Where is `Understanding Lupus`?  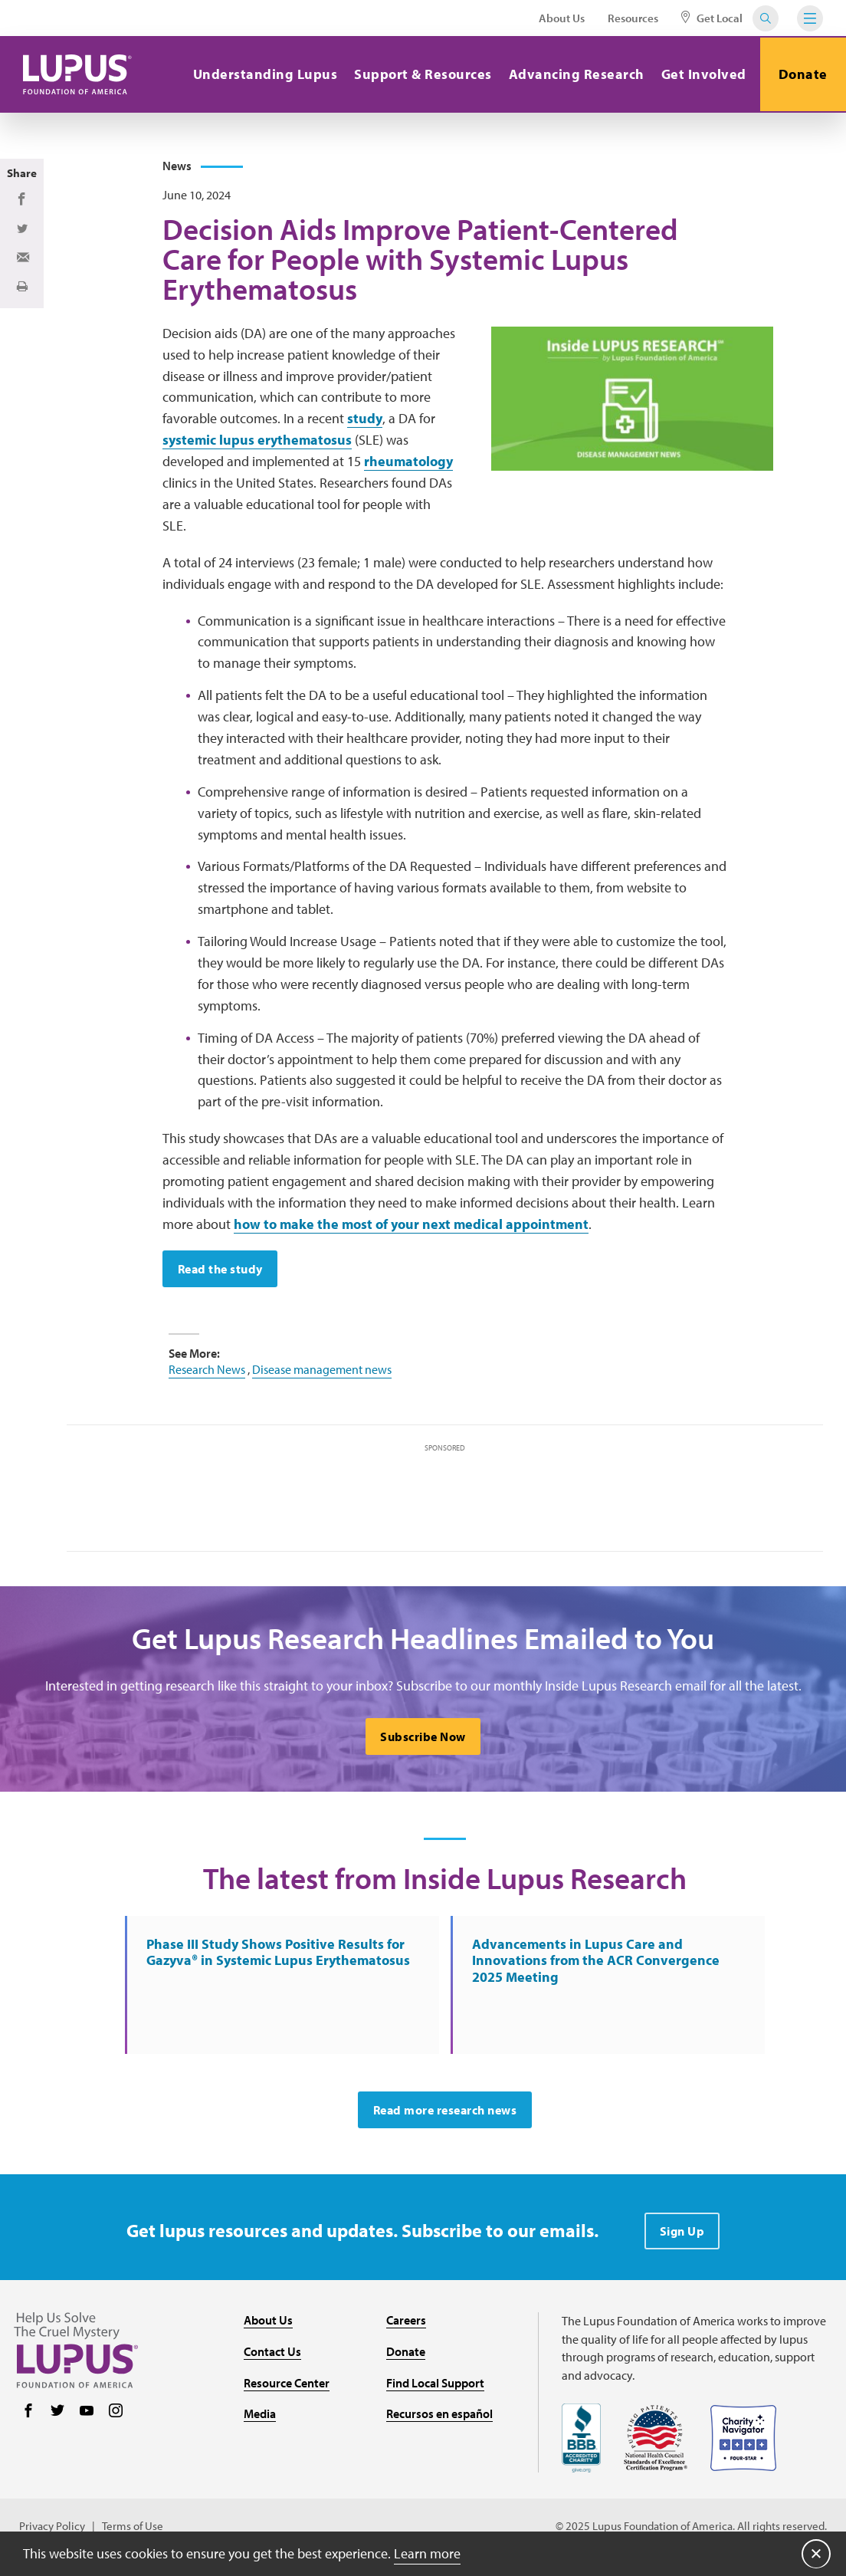
Understanding Lupus is located at coordinates (263, 74).